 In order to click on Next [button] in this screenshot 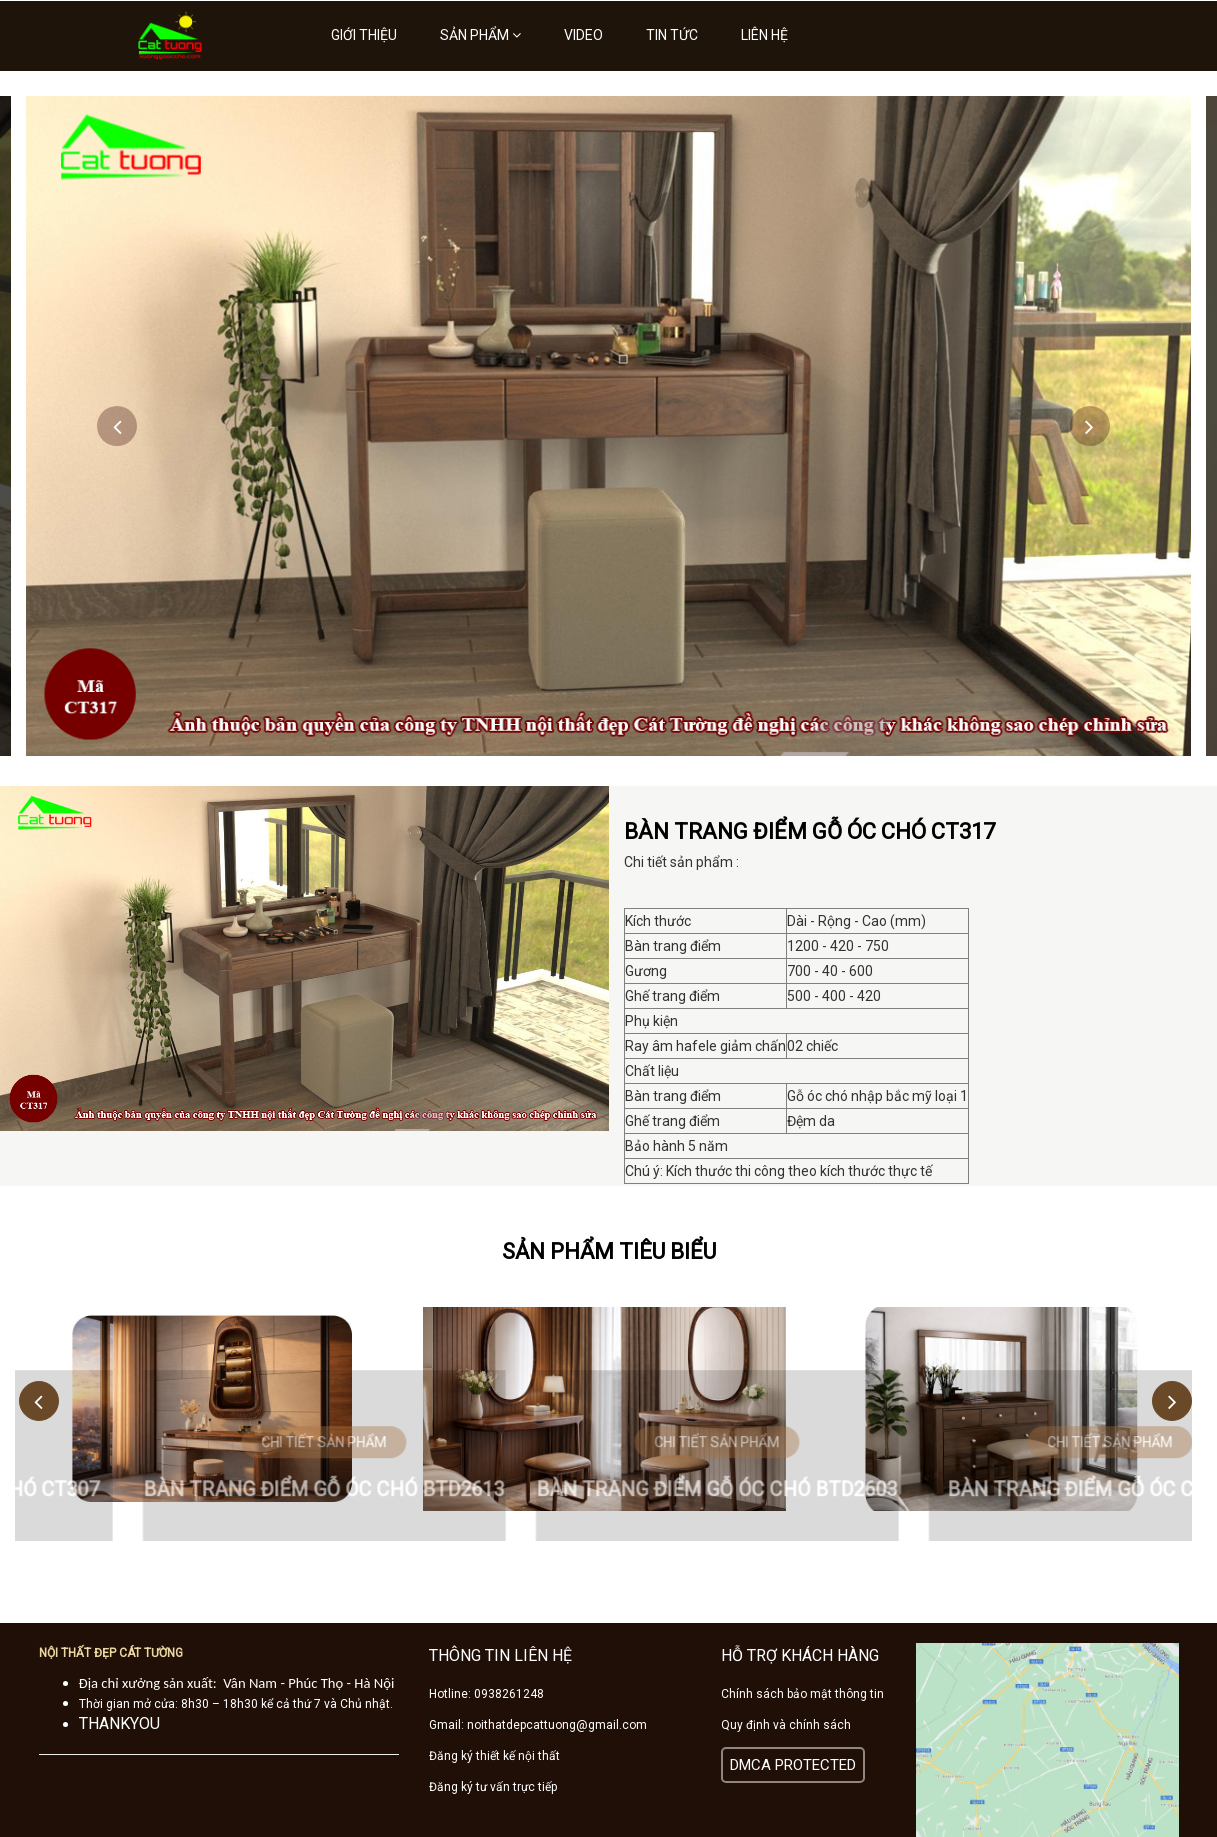, I will do `click(1090, 426)`.